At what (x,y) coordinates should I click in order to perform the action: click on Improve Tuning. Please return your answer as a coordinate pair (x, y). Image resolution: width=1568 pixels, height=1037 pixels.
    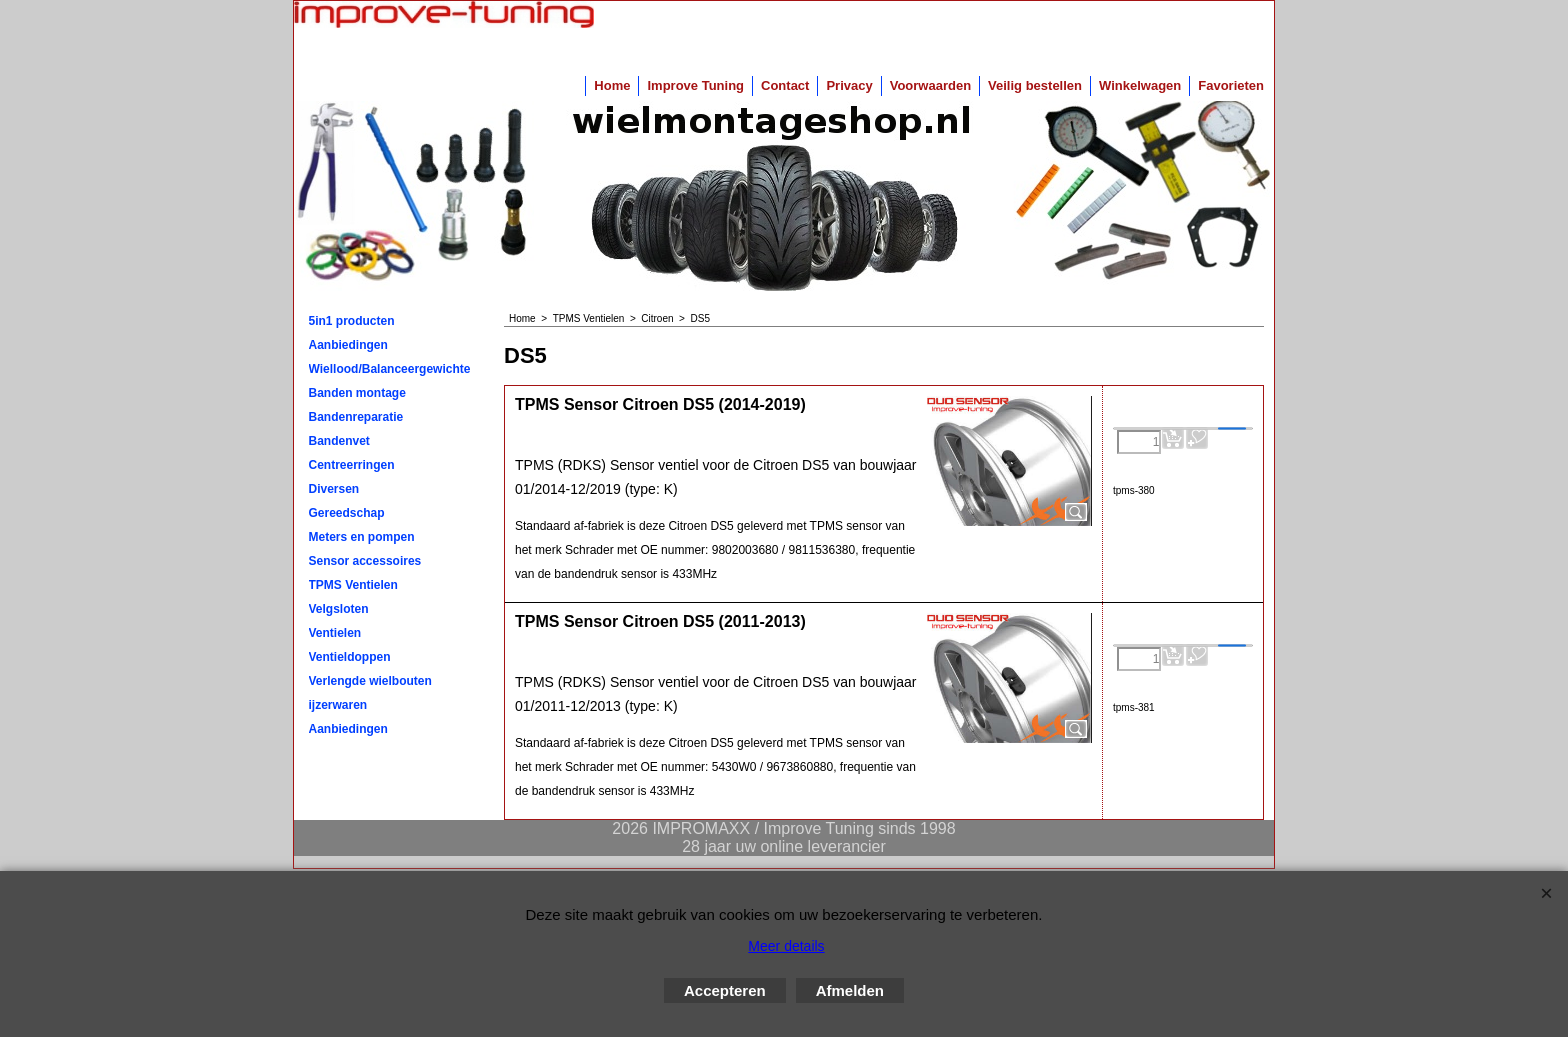
    Looking at the image, I should click on (695, 85).